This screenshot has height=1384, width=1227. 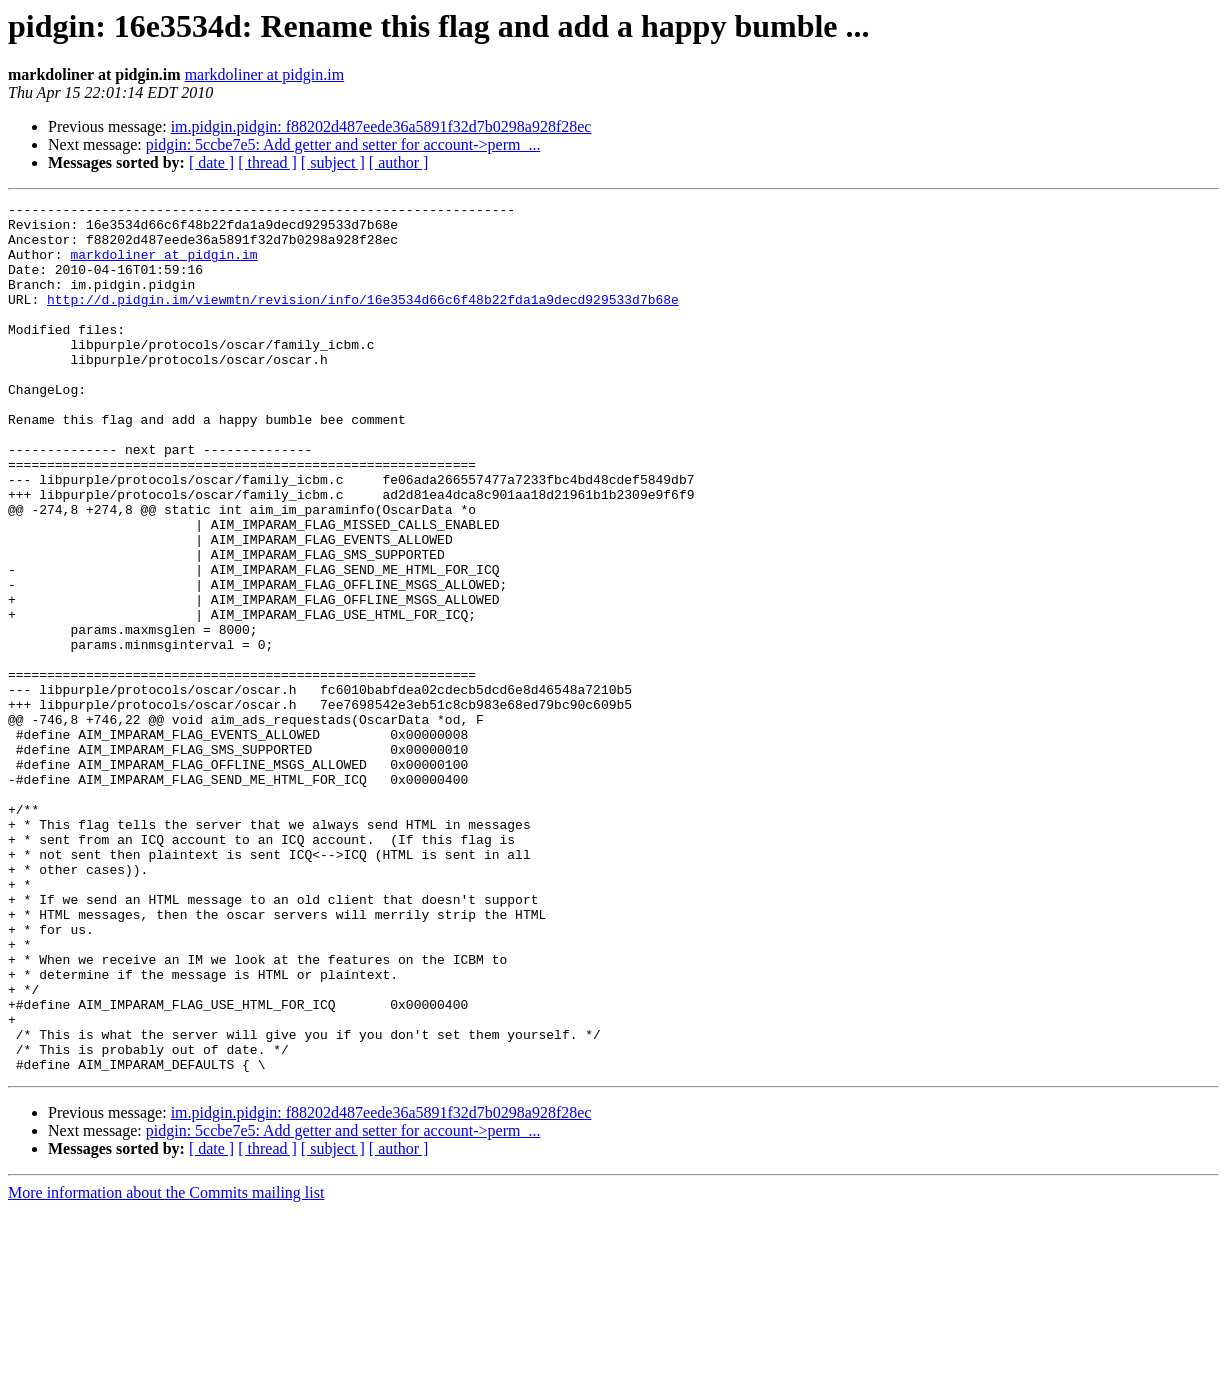 I want to click on [ thread ], so click(x=267, y=162).